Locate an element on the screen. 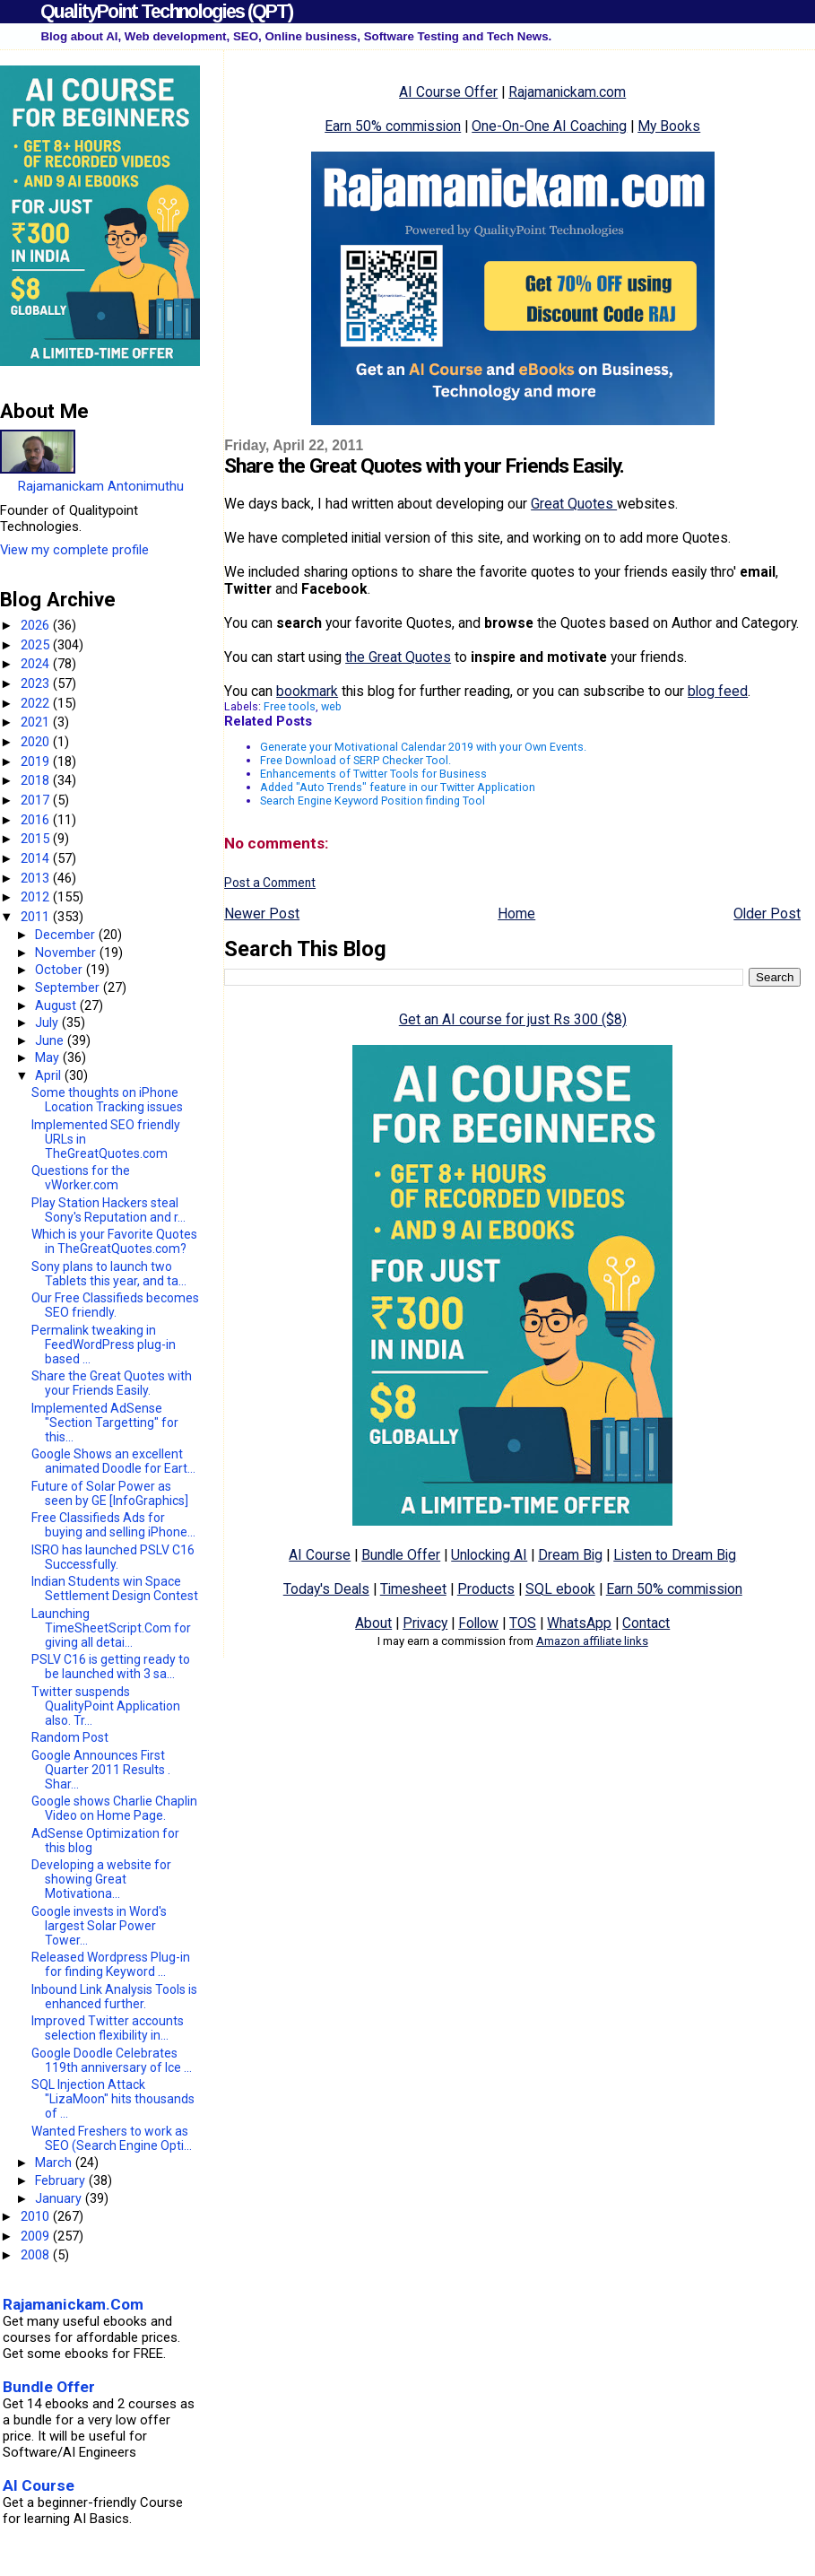 The width and height of the screenshot is (815, 2576). Future of Solar Power as seen by GE [InfoGraphics] is located at coordinates (109, 1493).